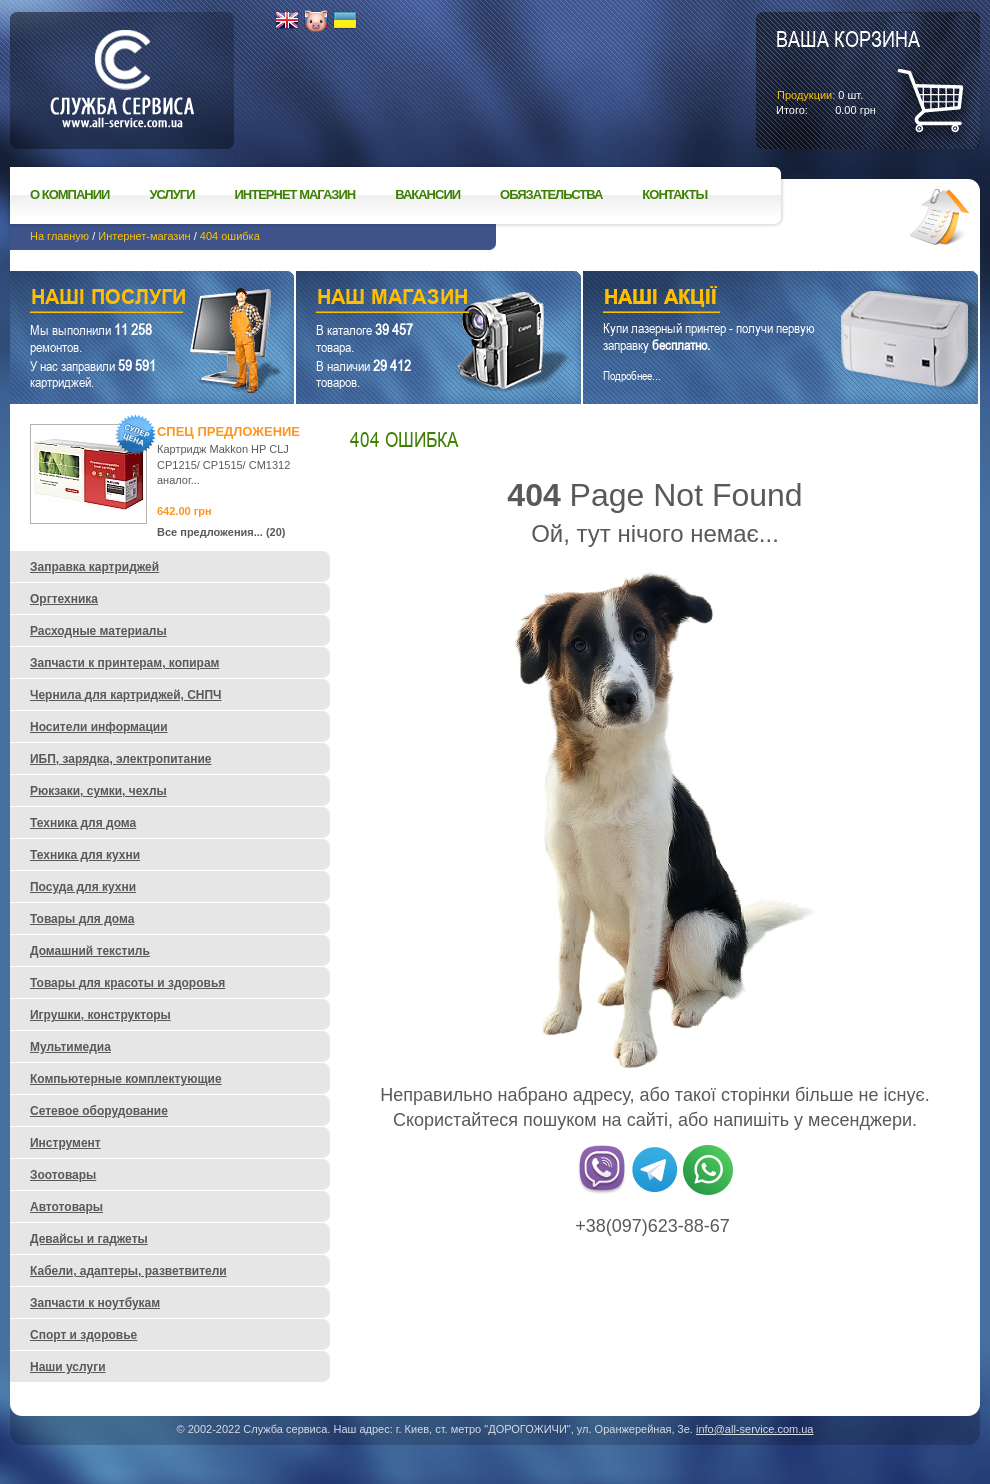 Image resolution: width=990 pixels, height=1484 pixels. What do you see at coordinates (70, 1047) in the screenshot?
I see `Мультимедиа` at bounding box center [70, 1047].